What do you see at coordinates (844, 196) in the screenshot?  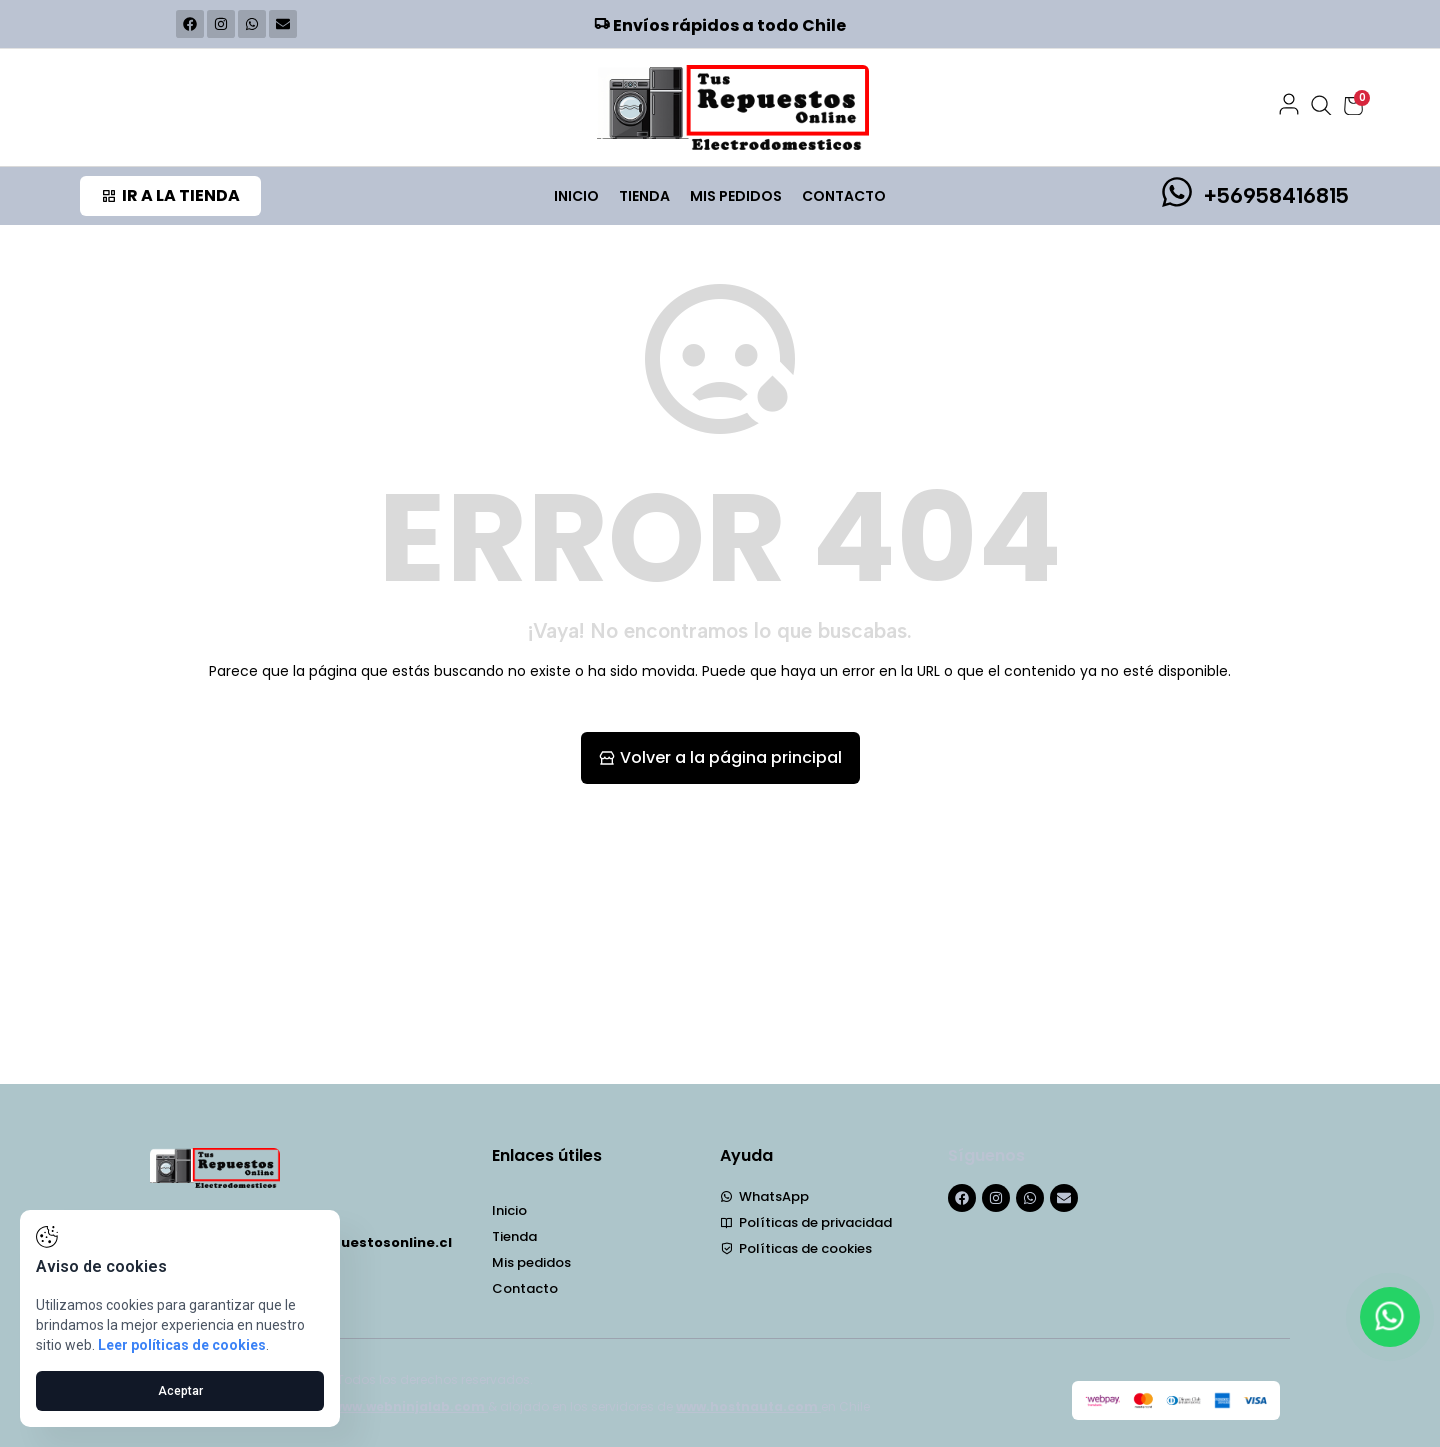 I see `Contacto` at bounding box center [844, 196].